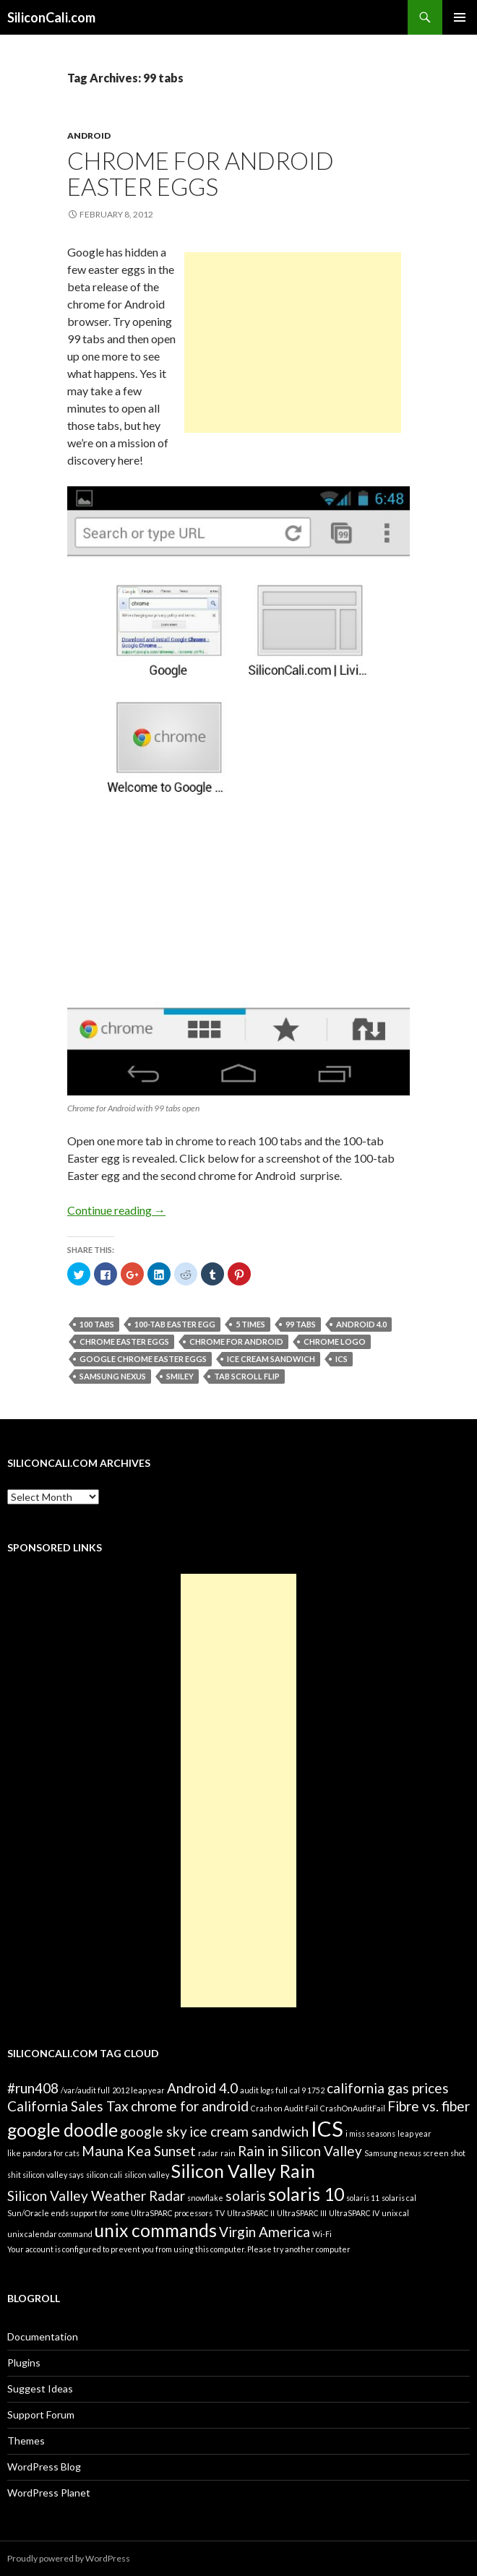 The image size is (477, 2576). What do you see at coordinates (302, 2213) in the screenshot?
I see `UltraSPARC III [UltraSPARC III (1 item)]` at bounding box center [302, 2213].